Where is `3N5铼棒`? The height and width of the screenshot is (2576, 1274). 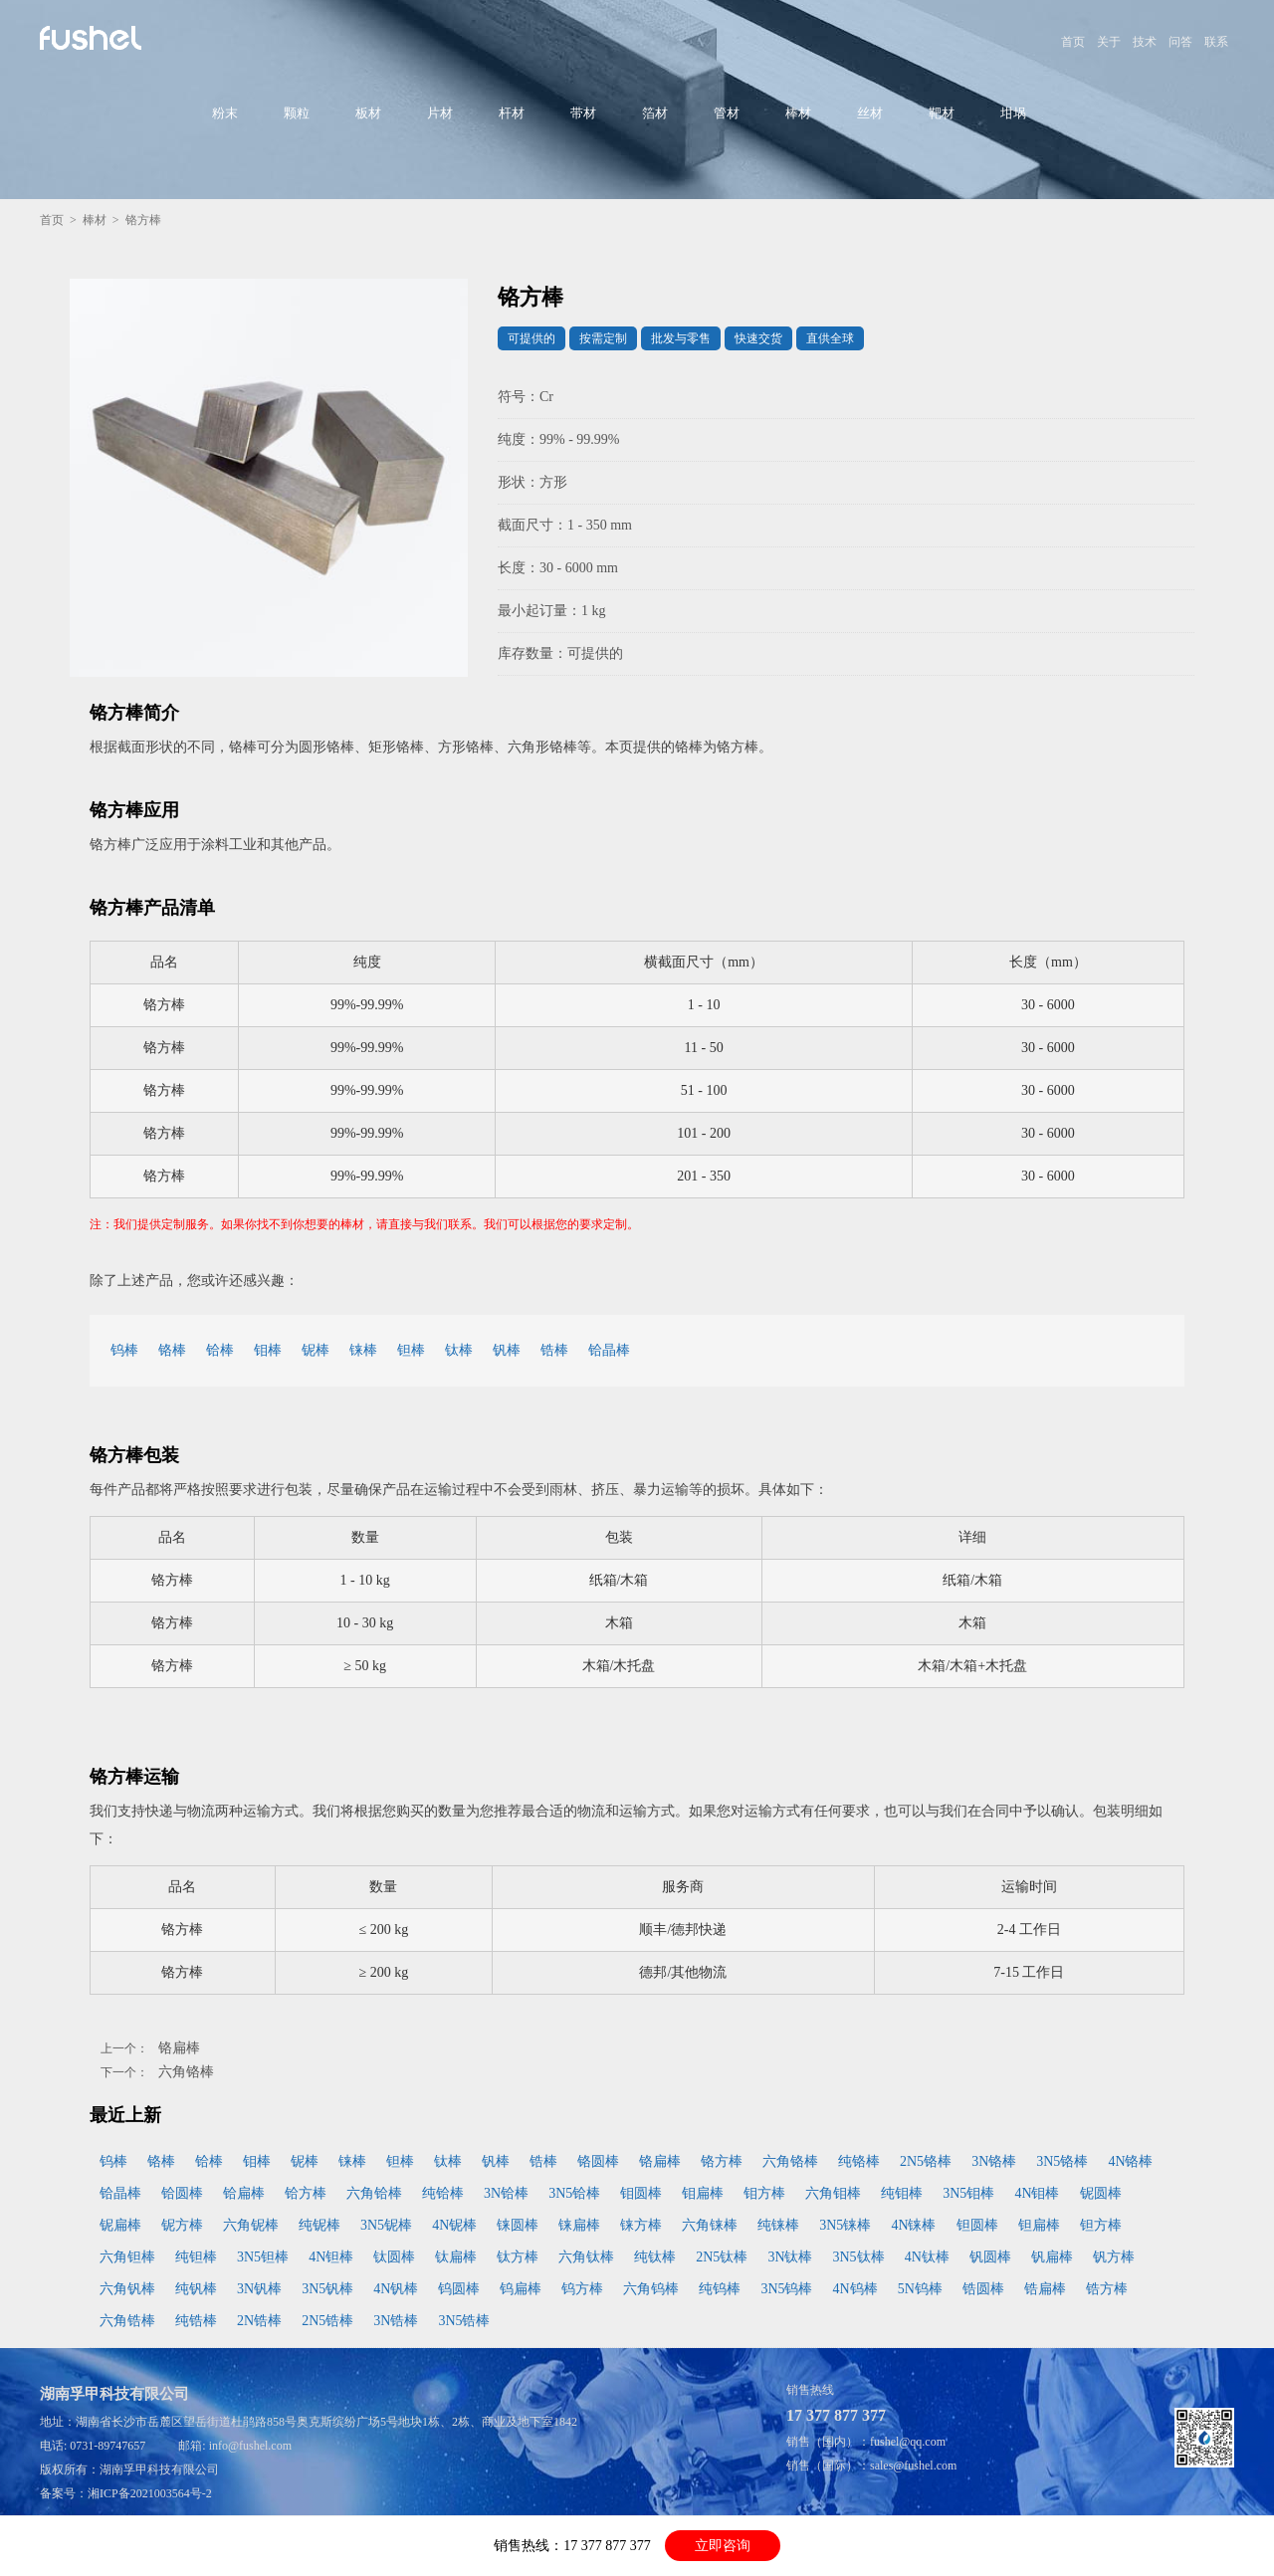 3N5铼棒 is located at coordinates (845, 2225).